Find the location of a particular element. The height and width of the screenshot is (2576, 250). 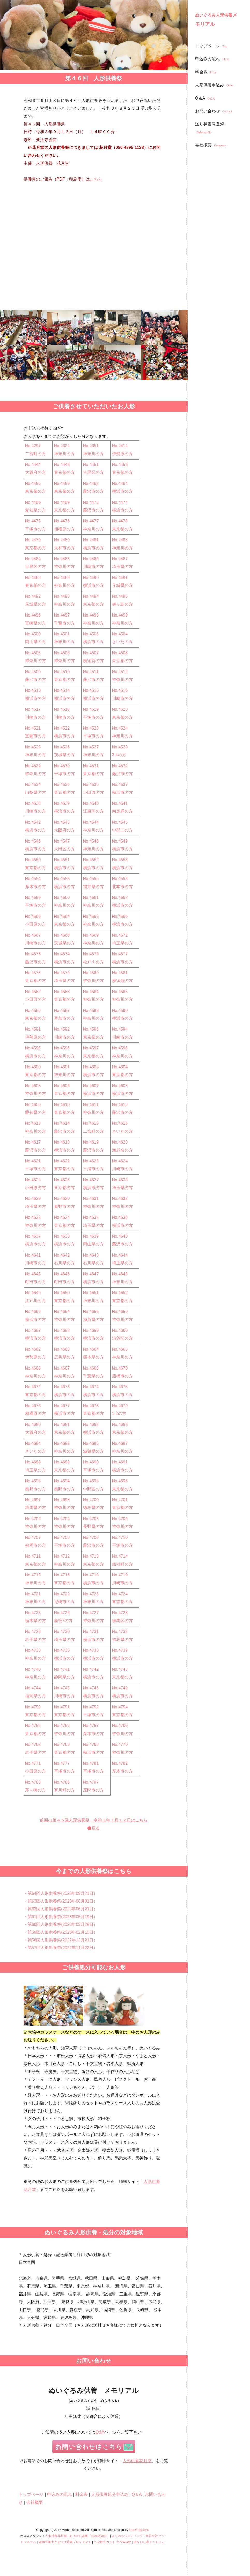

No.4687 is located at coordinates (120, 1443).